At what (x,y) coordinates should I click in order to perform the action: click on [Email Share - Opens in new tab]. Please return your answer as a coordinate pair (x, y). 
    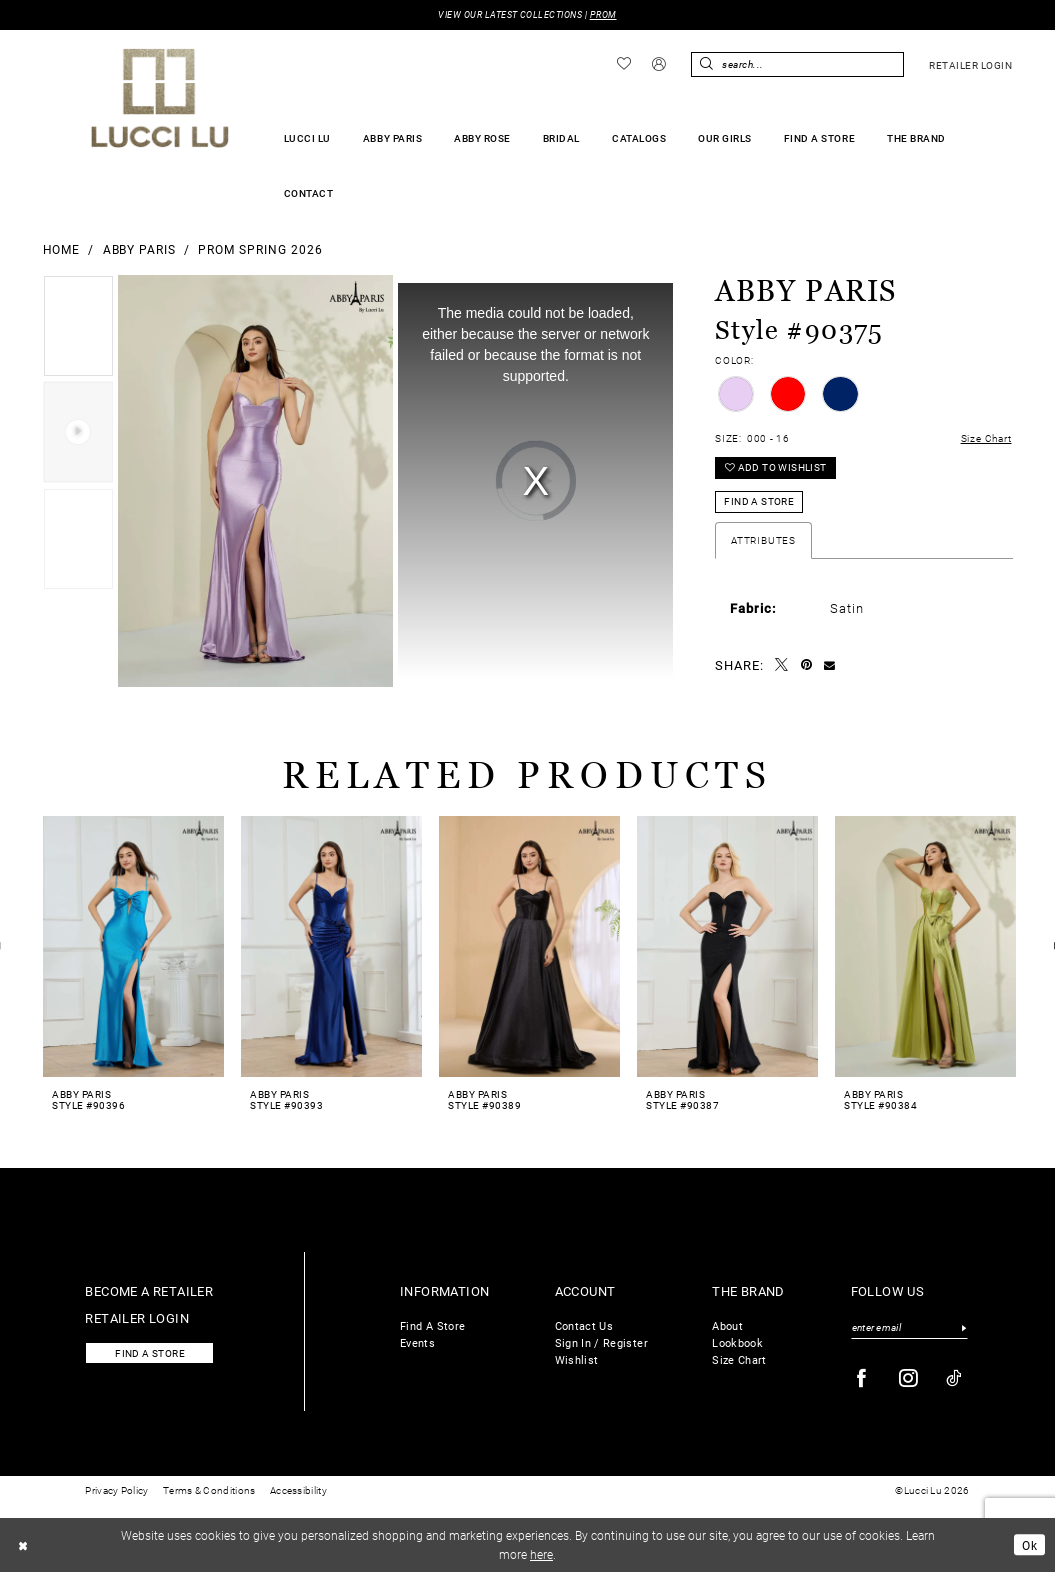
    Looking at the image, I should click on (830, 665).